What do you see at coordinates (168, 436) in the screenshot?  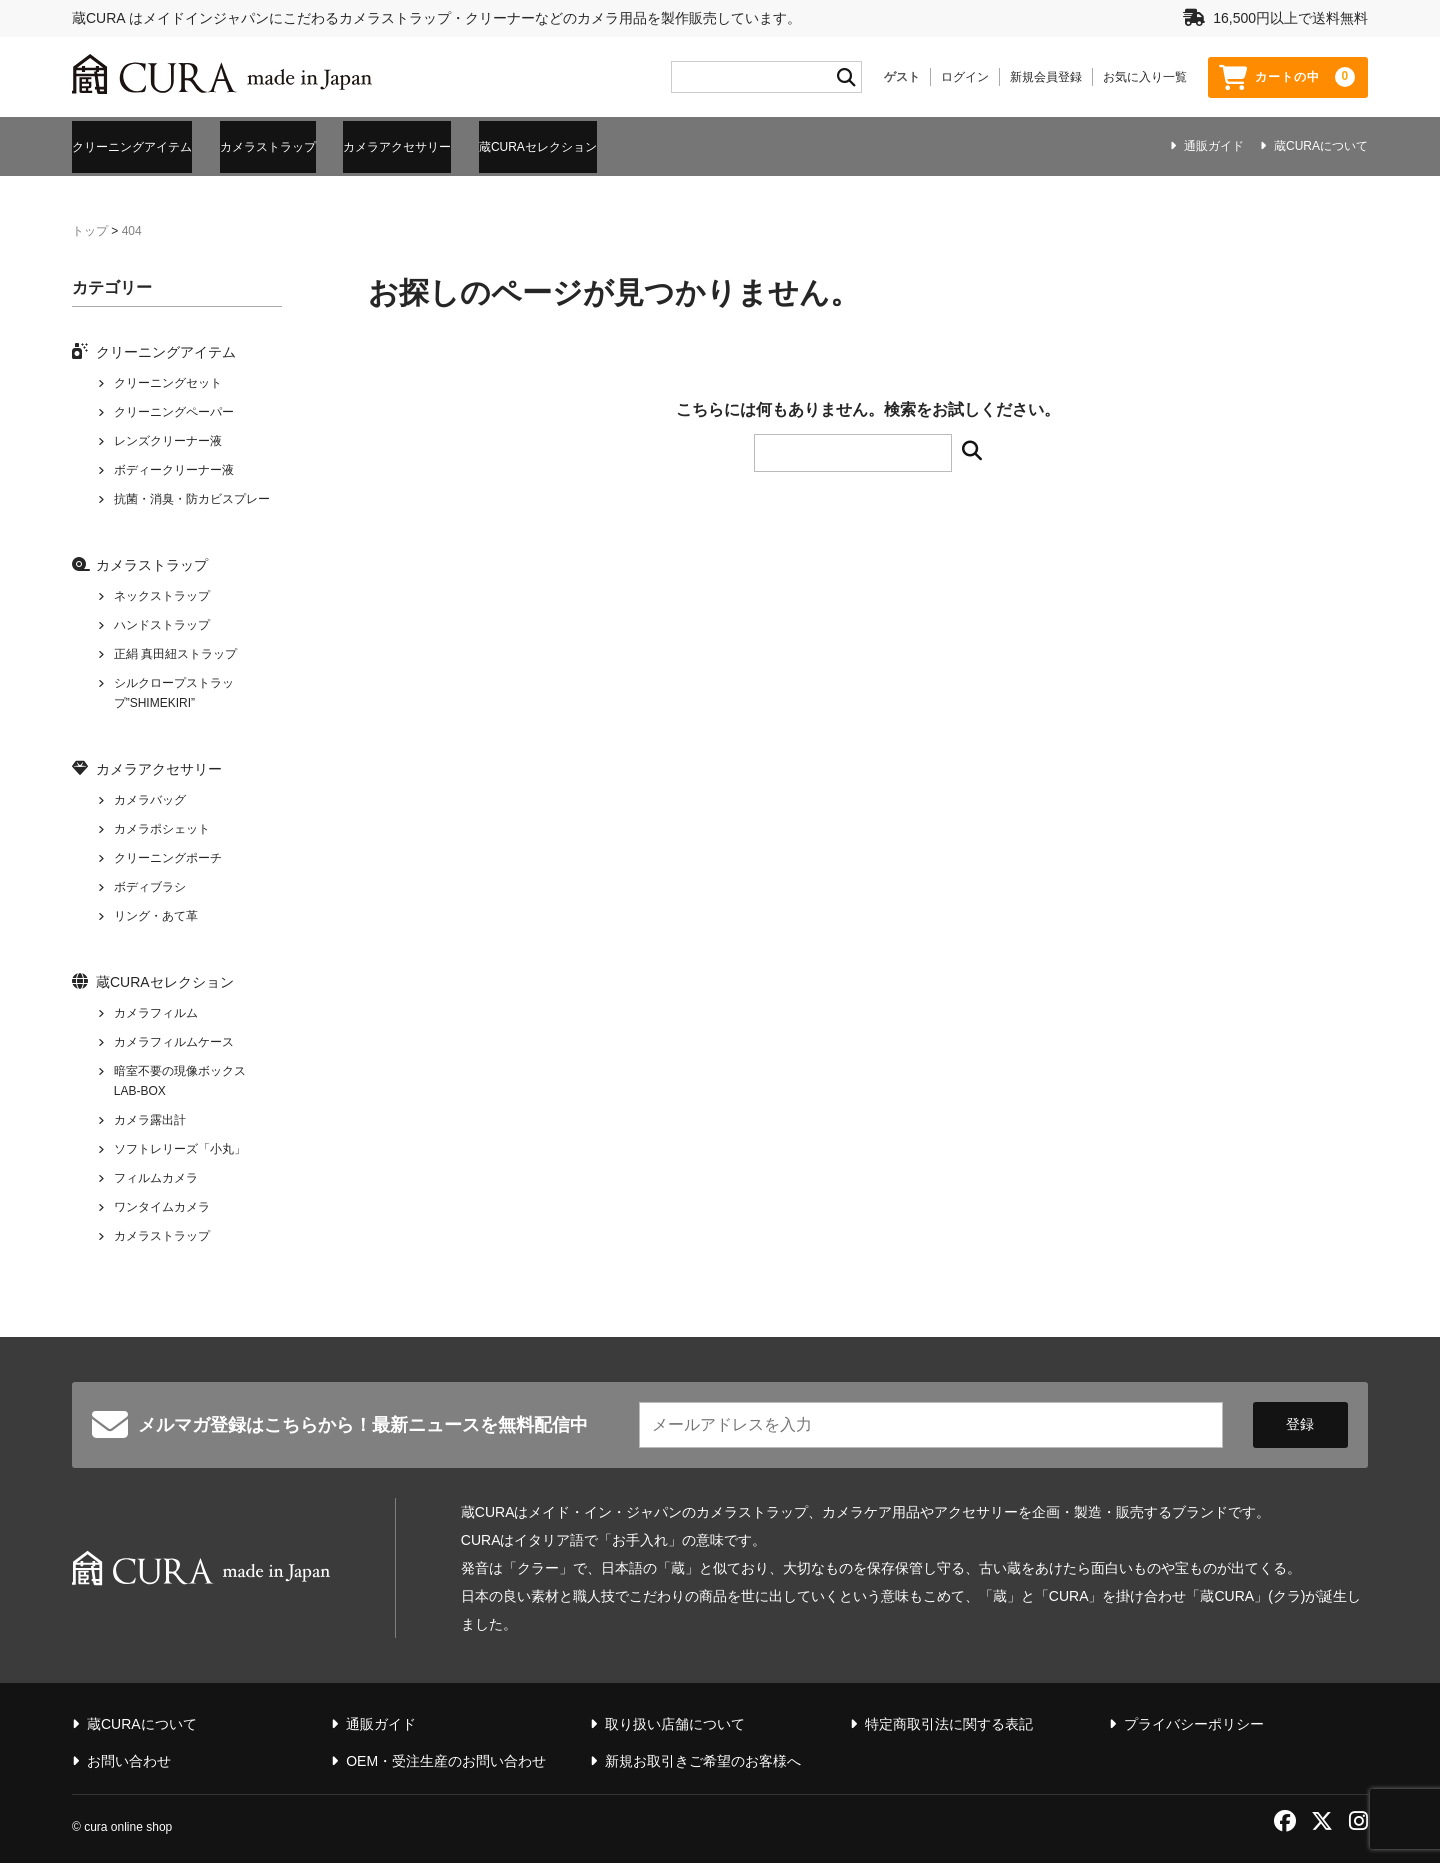 I see `レンズクリーナー液` at bounding box center [168, 436].